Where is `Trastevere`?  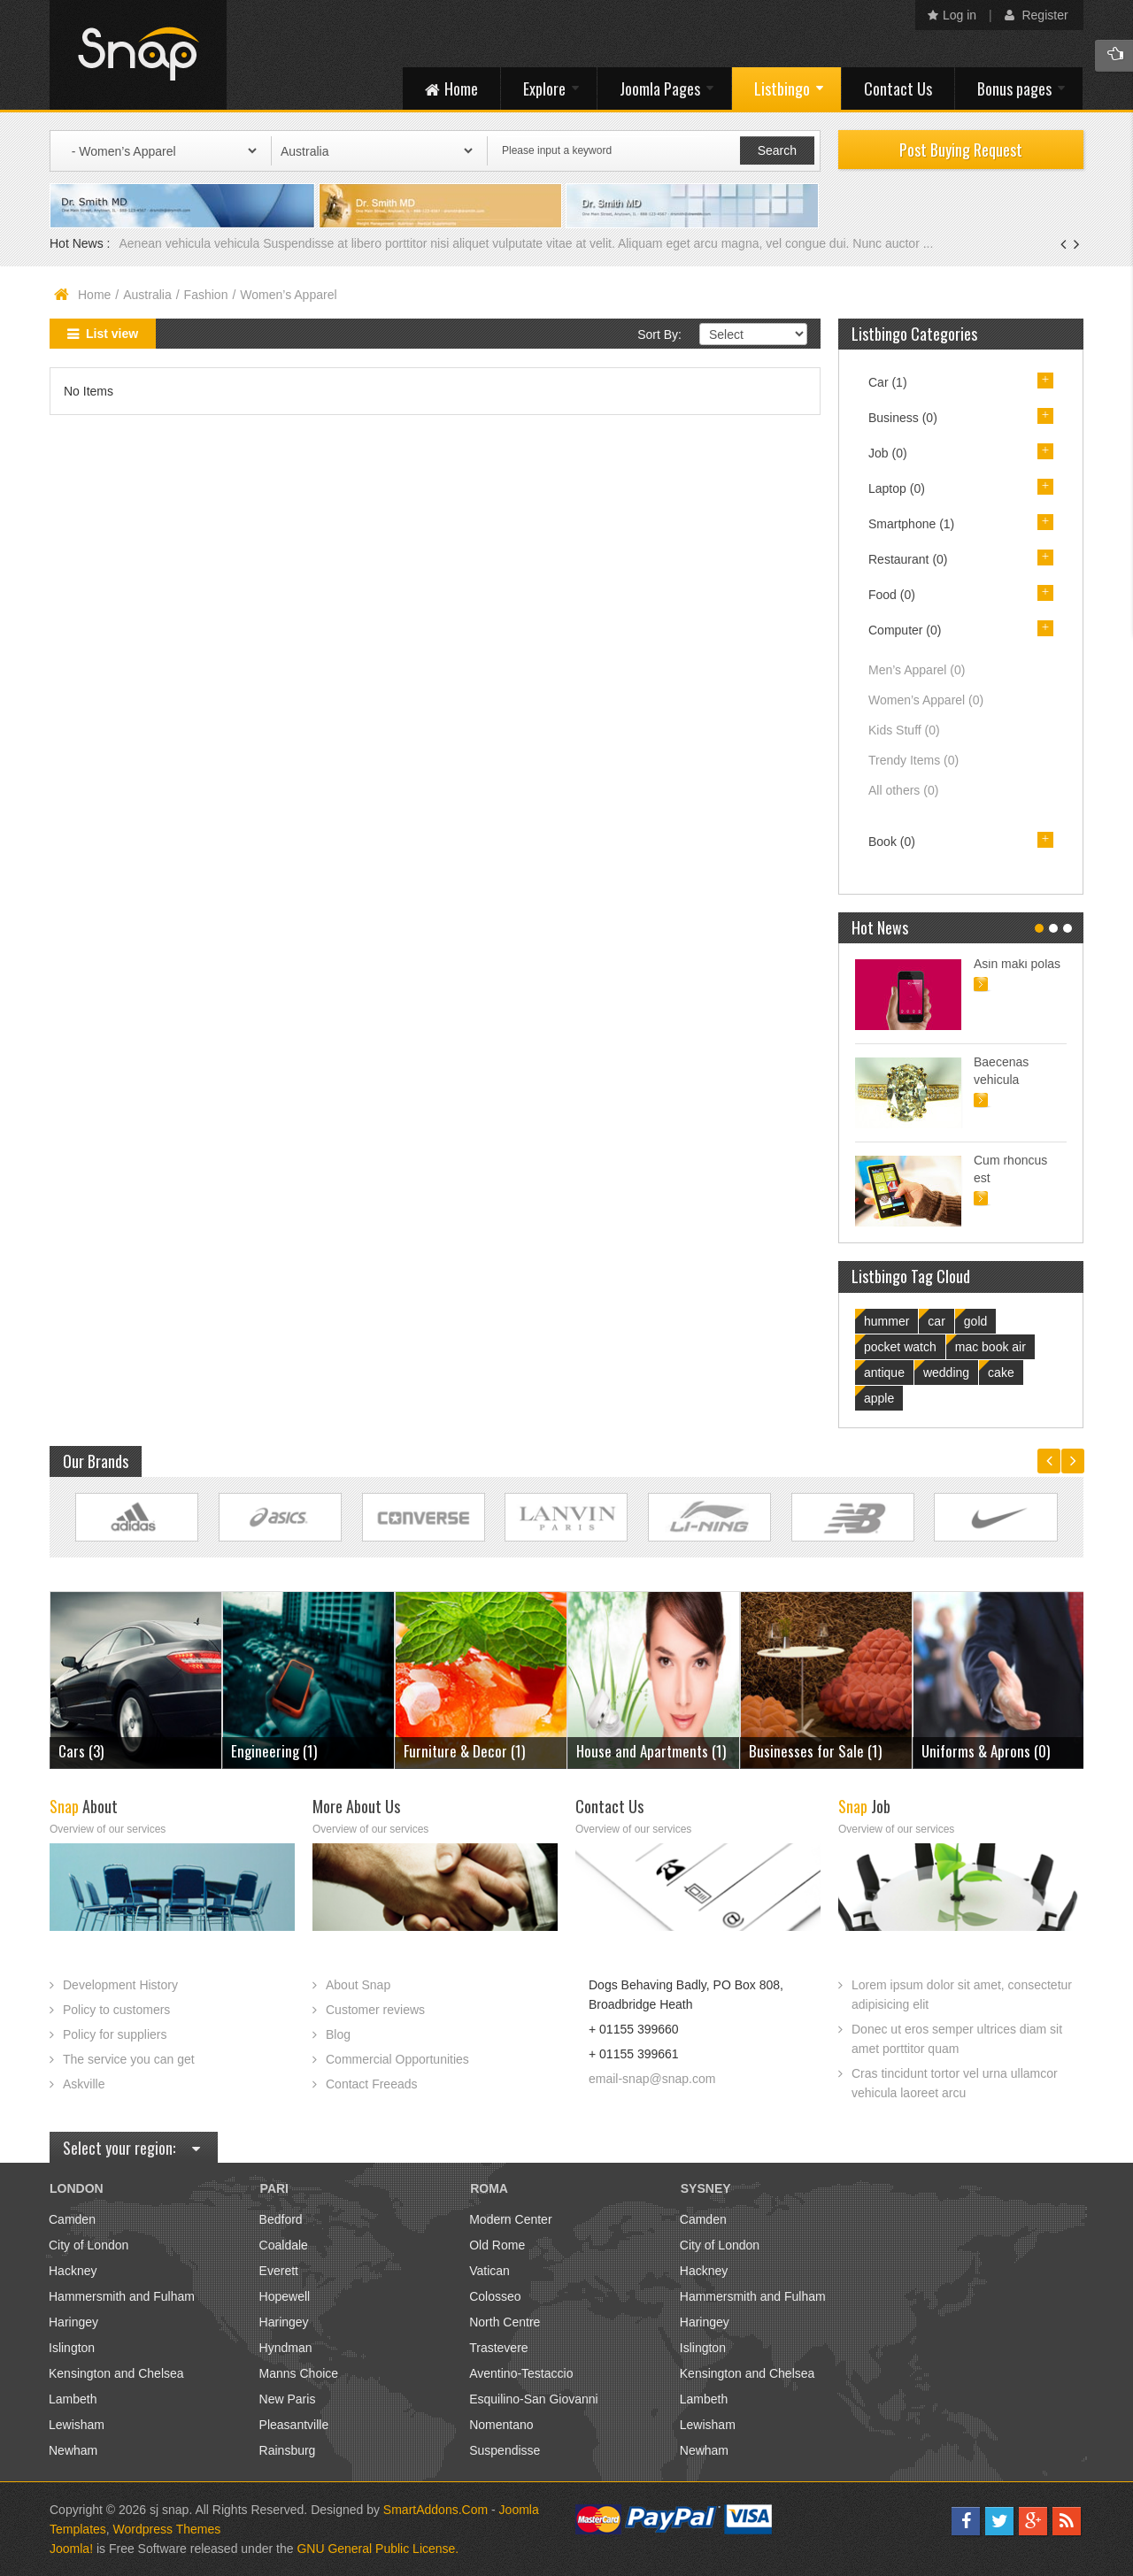
Trastevere is located at coordinates (498, 2348).